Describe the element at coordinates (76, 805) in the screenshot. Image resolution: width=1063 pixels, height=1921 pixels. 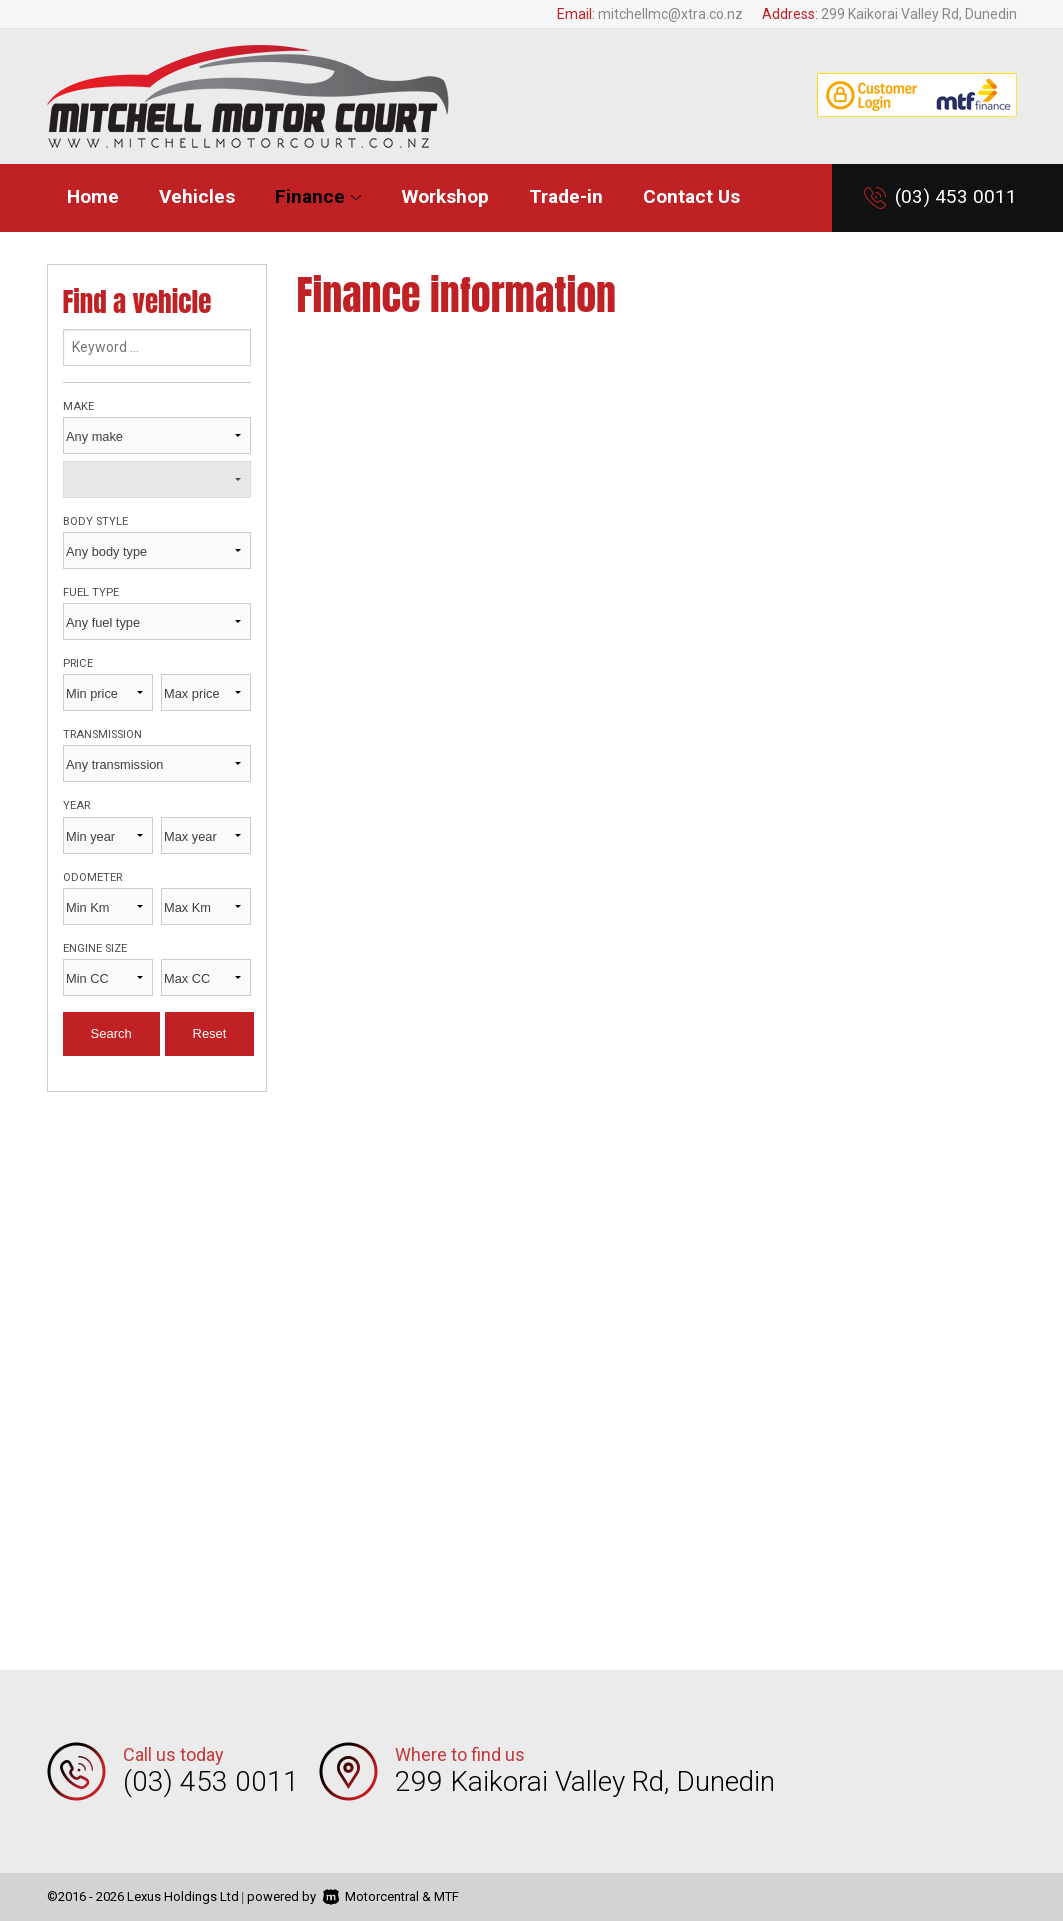
I see `Year` at that location.